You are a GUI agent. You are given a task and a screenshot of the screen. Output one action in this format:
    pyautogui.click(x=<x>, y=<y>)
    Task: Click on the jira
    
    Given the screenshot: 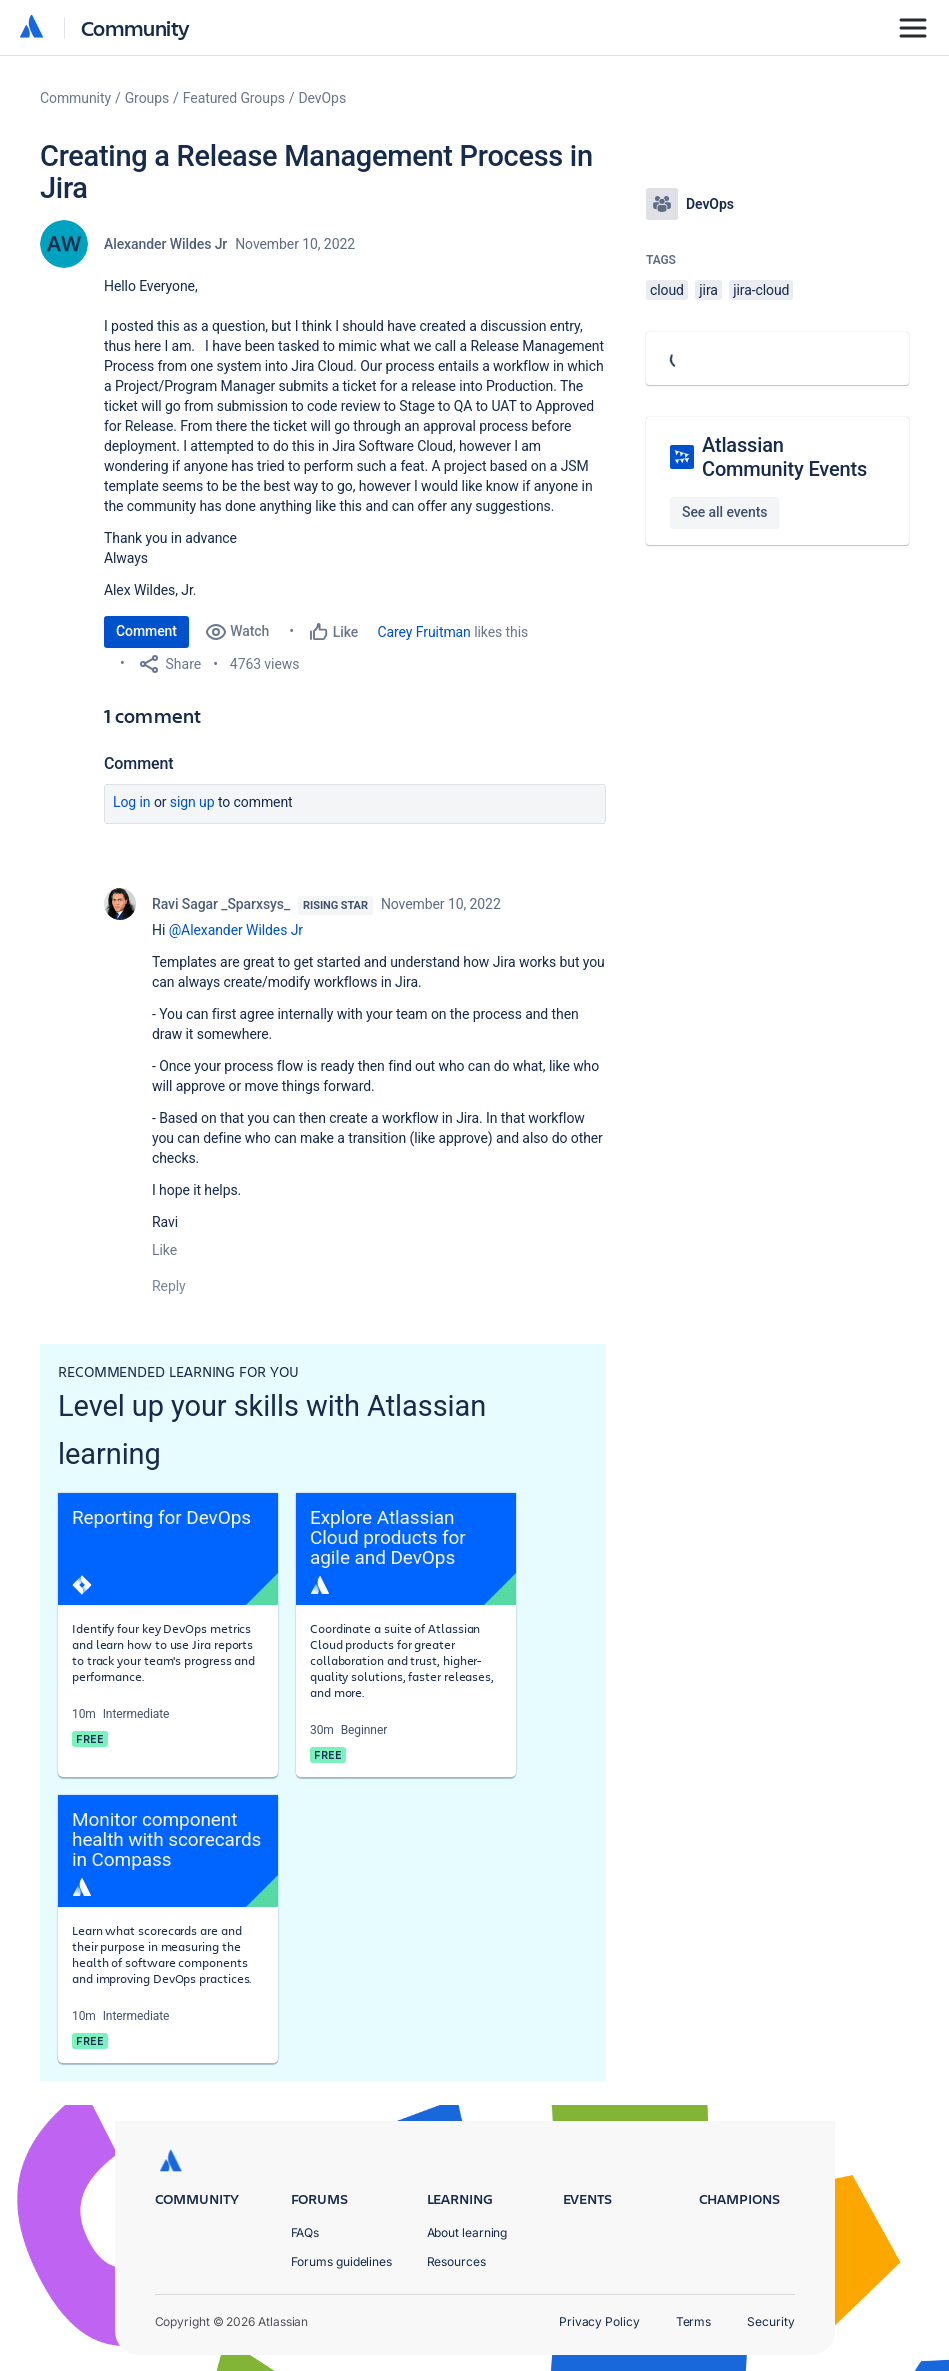 What is the action you would take?
    pyautogui.click(x=708, y=290)
    